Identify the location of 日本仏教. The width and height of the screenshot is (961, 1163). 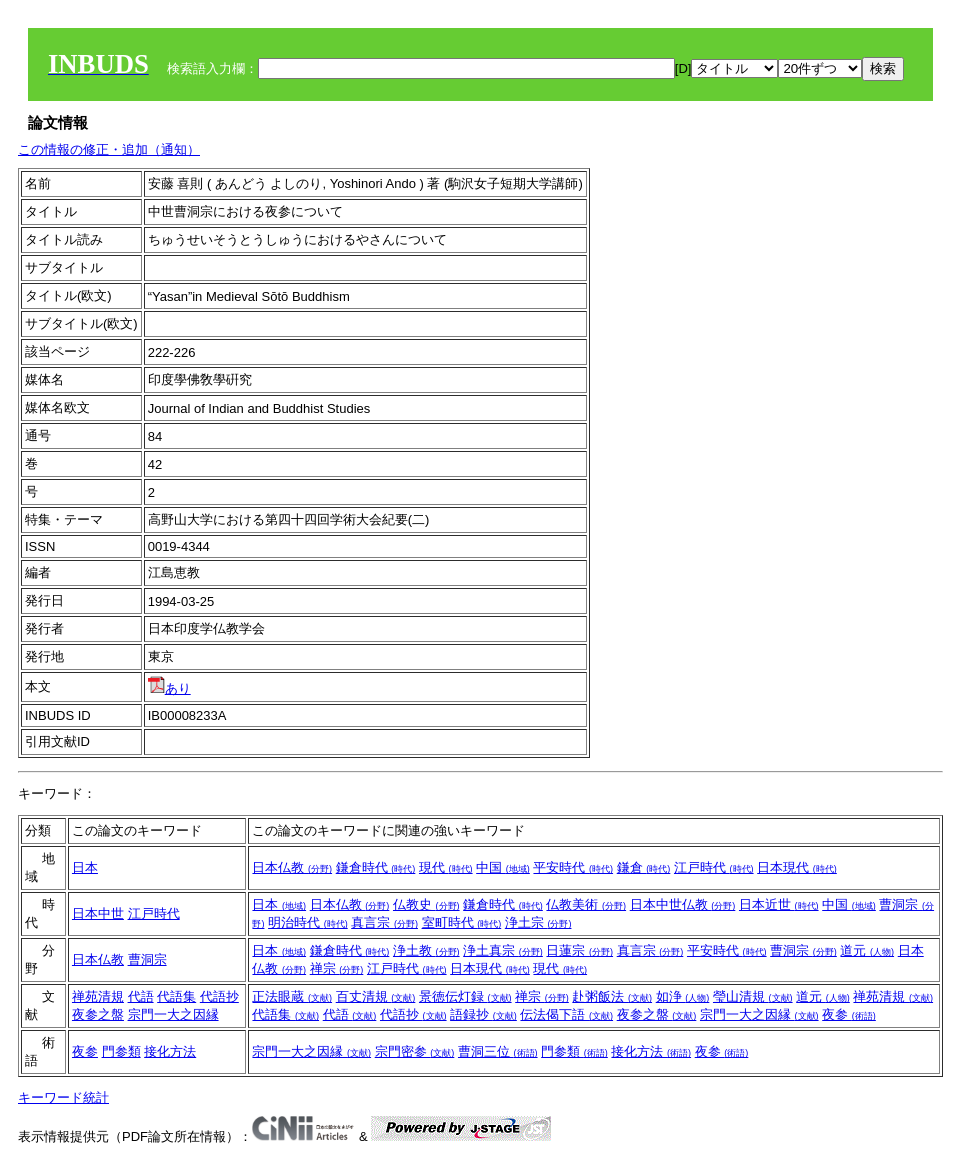
(292, 867).